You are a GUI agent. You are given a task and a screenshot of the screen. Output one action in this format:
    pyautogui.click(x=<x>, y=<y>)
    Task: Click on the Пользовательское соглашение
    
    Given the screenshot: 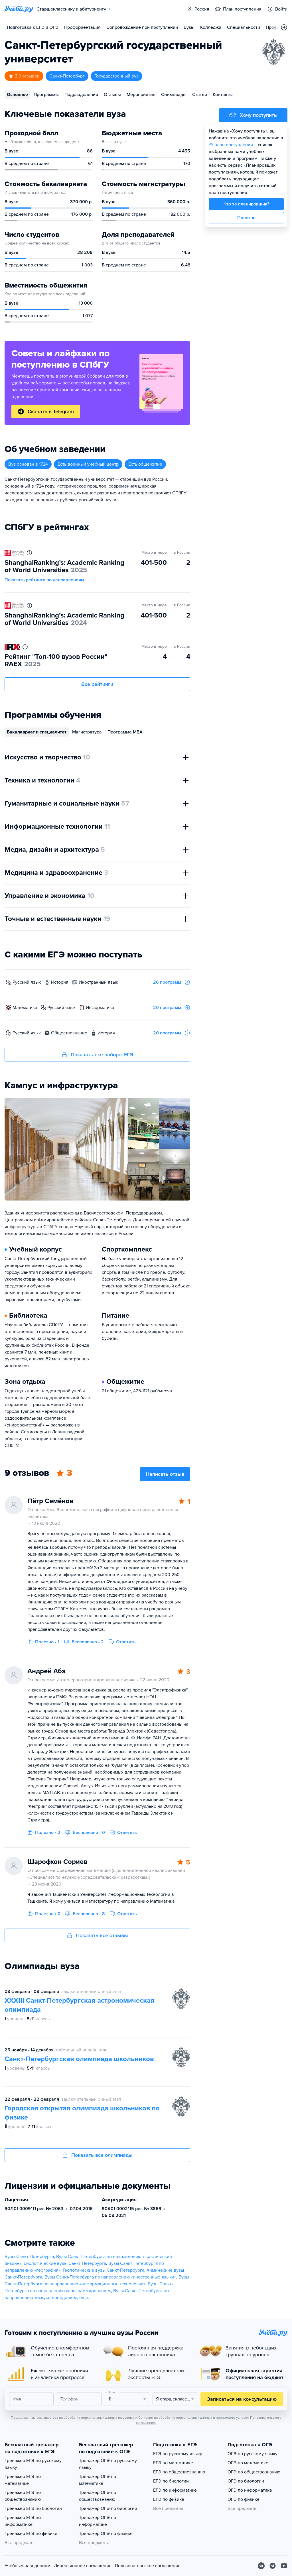 What is the action you would take?
    pyautogui.click(x=148, y=2566)
    